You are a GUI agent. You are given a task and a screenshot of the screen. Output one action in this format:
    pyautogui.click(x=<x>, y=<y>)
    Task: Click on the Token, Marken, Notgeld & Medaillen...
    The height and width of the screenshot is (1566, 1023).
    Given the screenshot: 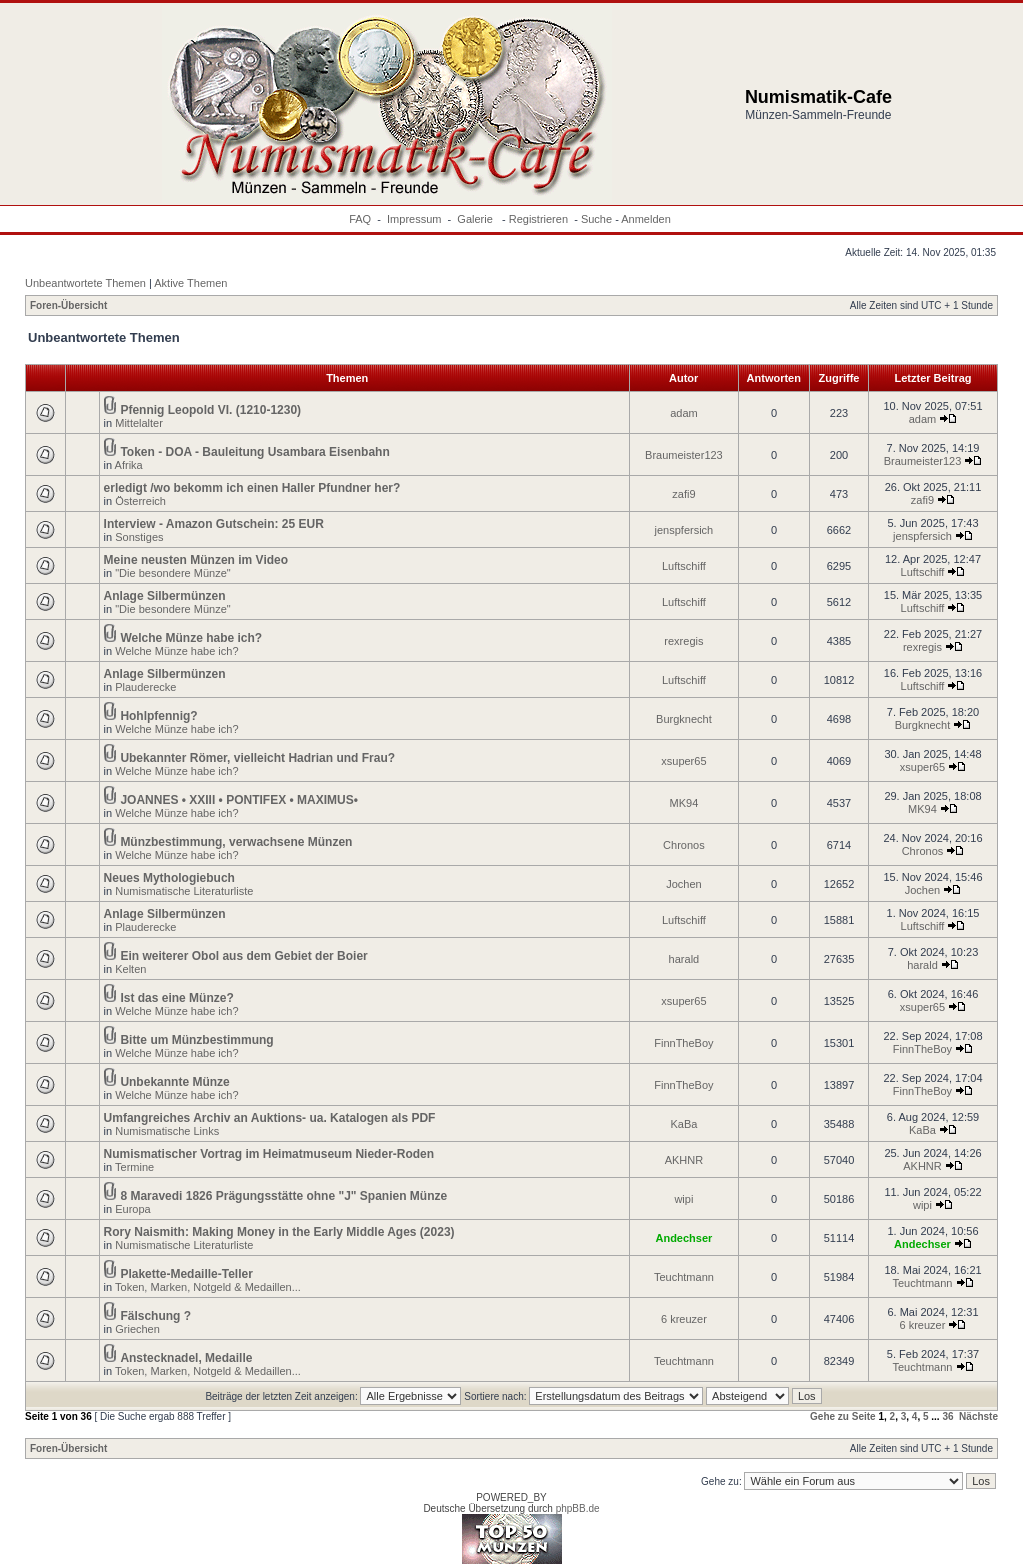 What is the action you would take?
    pyautogui.click(x=208, y=1287)
    